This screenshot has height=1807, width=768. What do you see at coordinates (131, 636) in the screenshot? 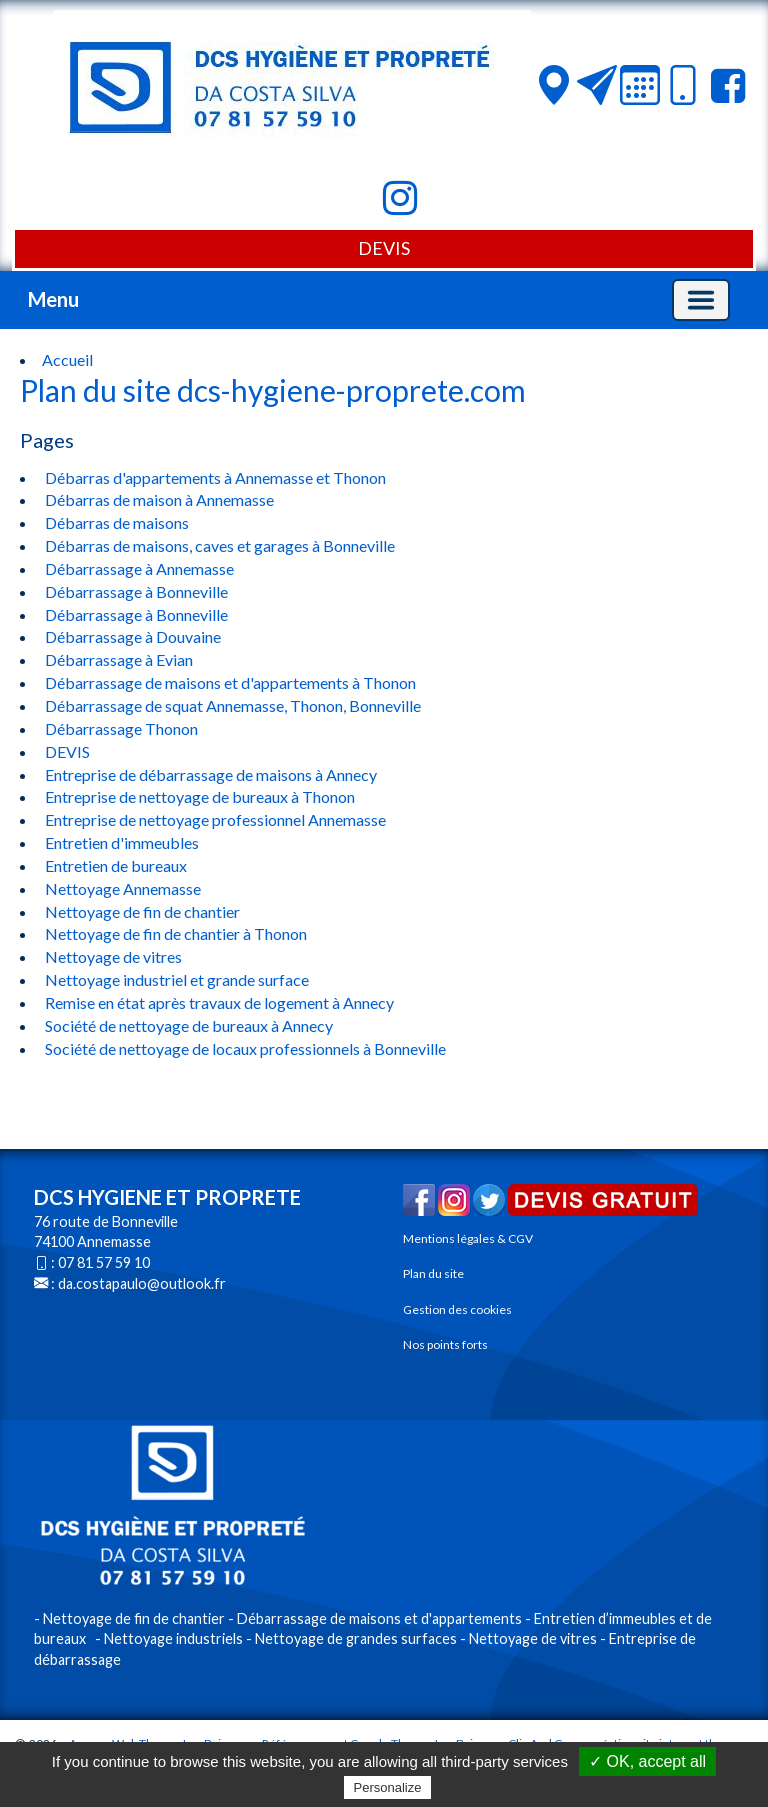
I see `Débarrassage à Douvaine` at bounding box center [131, 636].